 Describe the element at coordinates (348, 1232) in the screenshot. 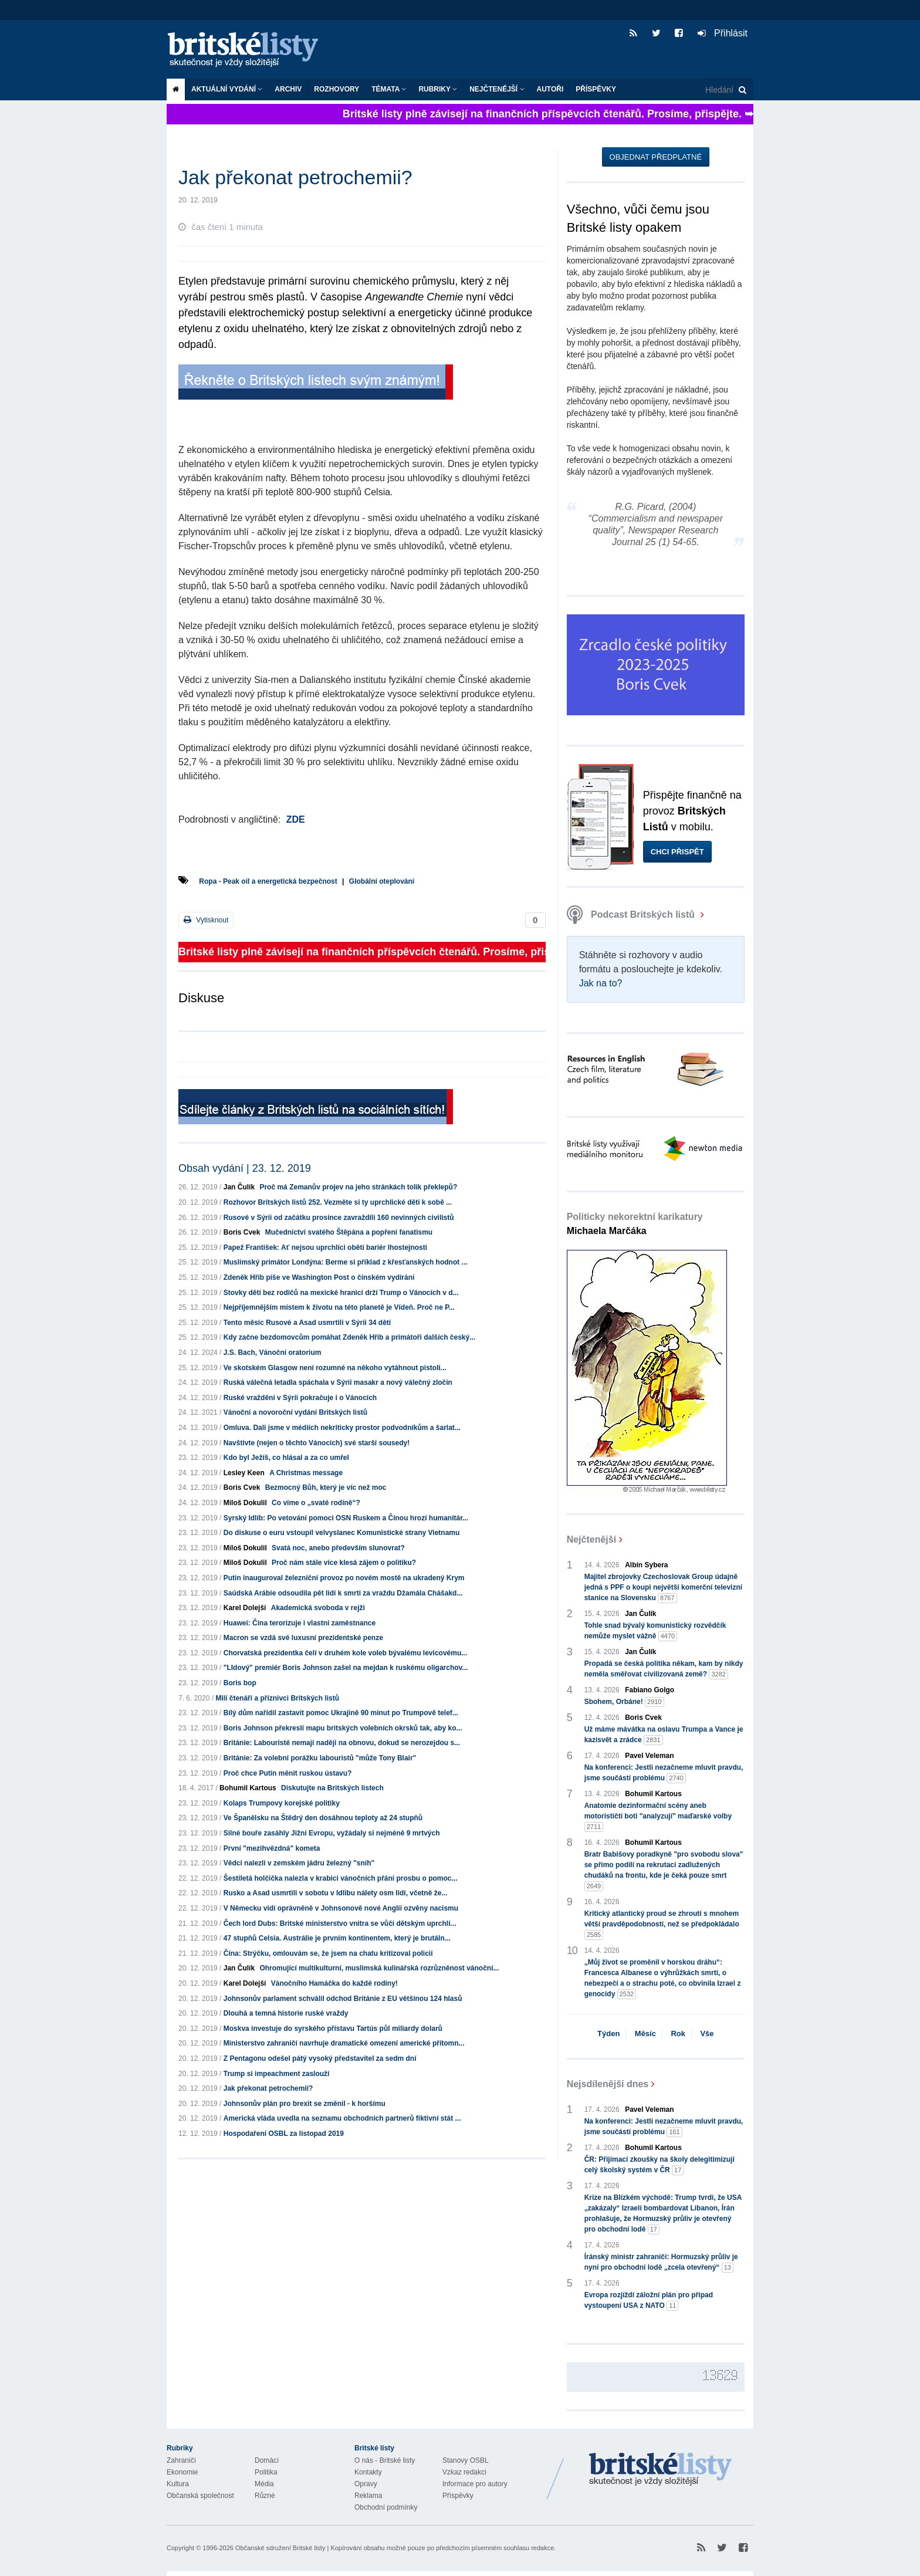

I see `Mučednictví svatého Štěpána a popření fanatismu` at that location.